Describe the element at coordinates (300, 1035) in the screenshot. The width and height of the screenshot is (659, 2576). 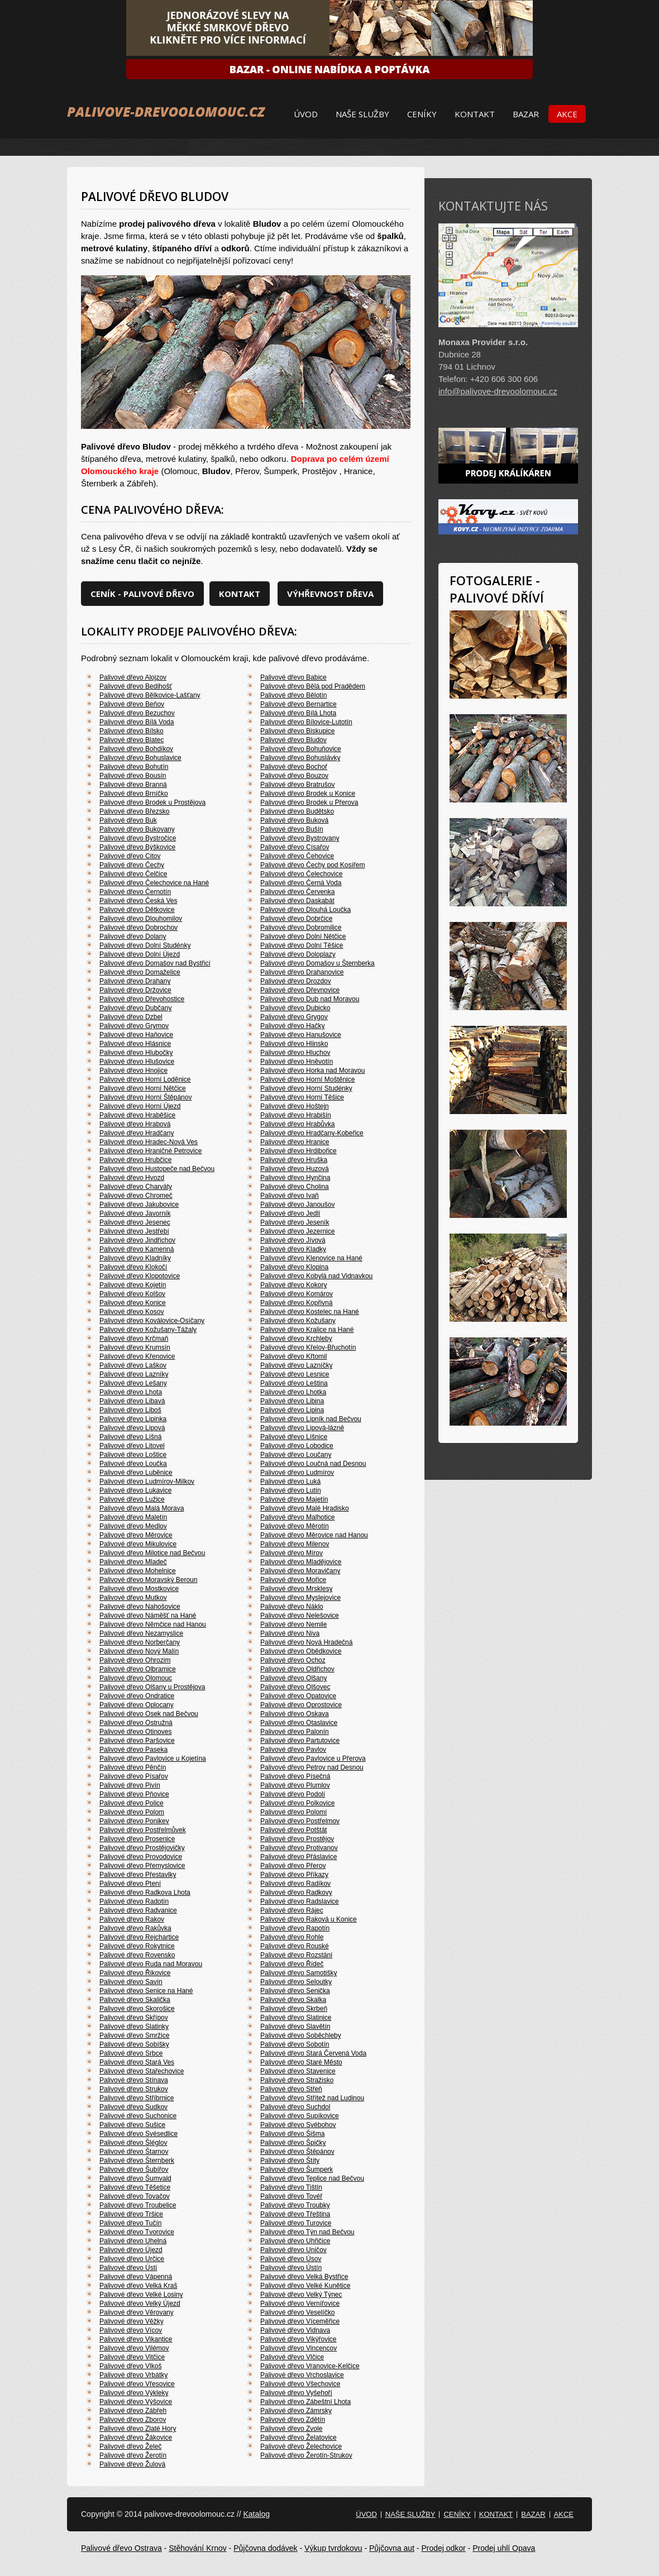
I see `Palivové dřevo Hanušovice` at that location.